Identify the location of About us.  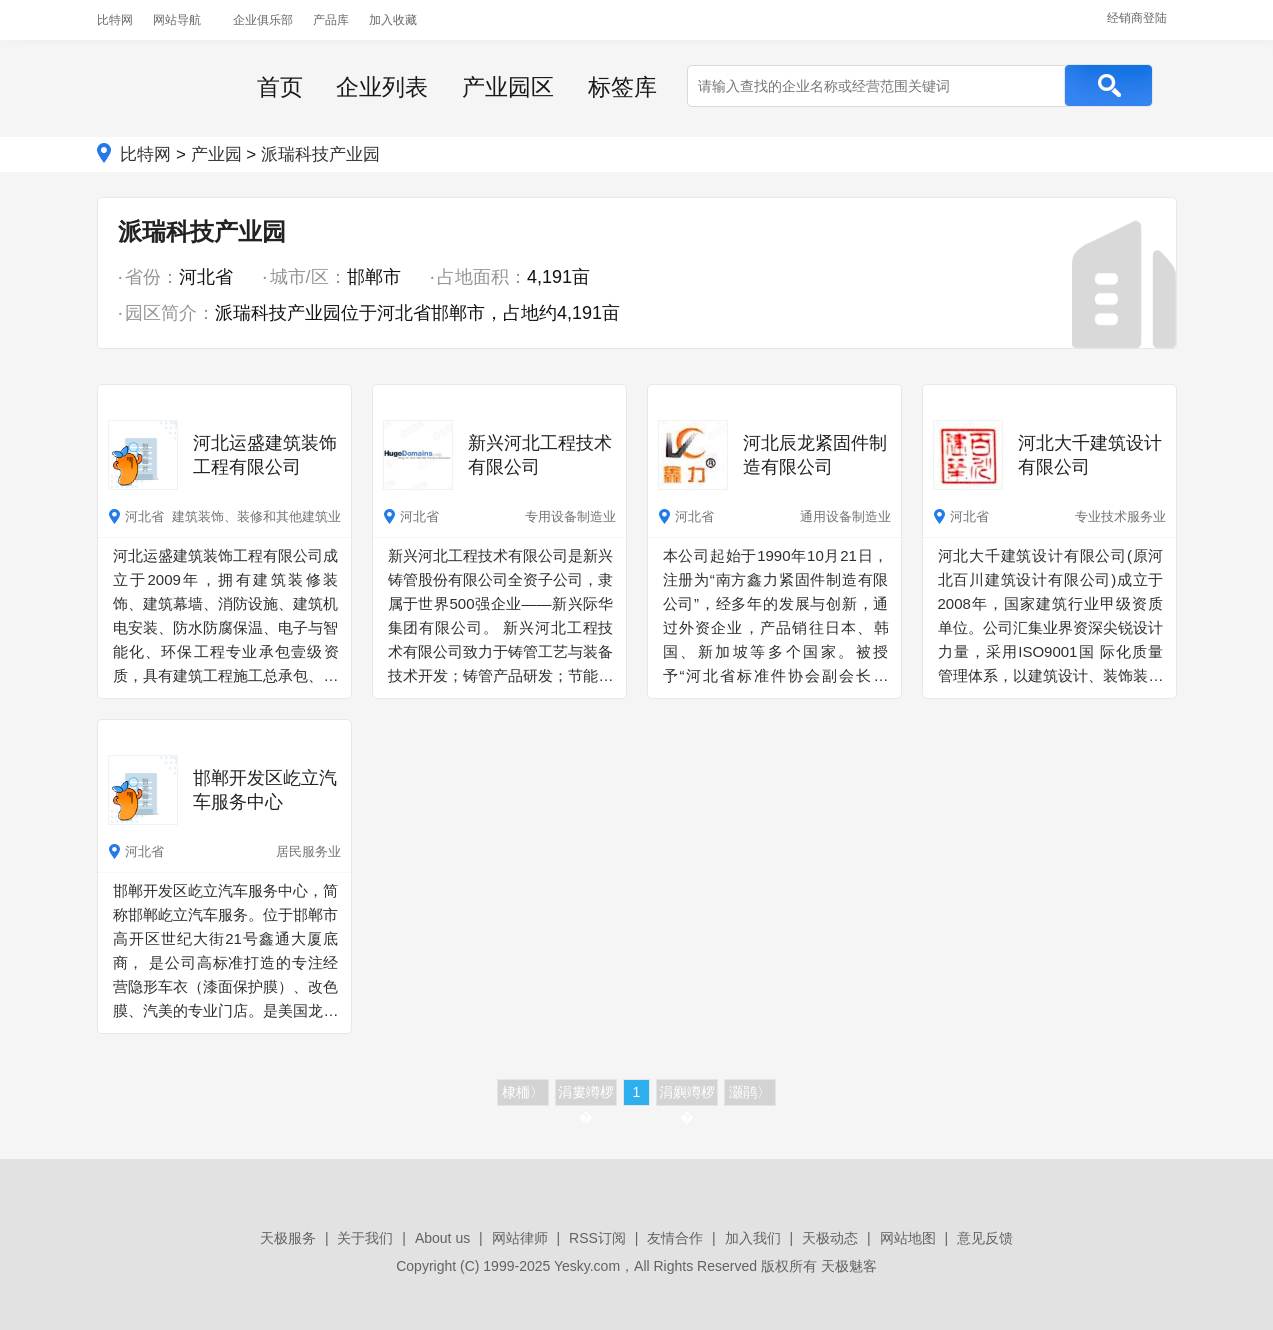
(442, 1238).